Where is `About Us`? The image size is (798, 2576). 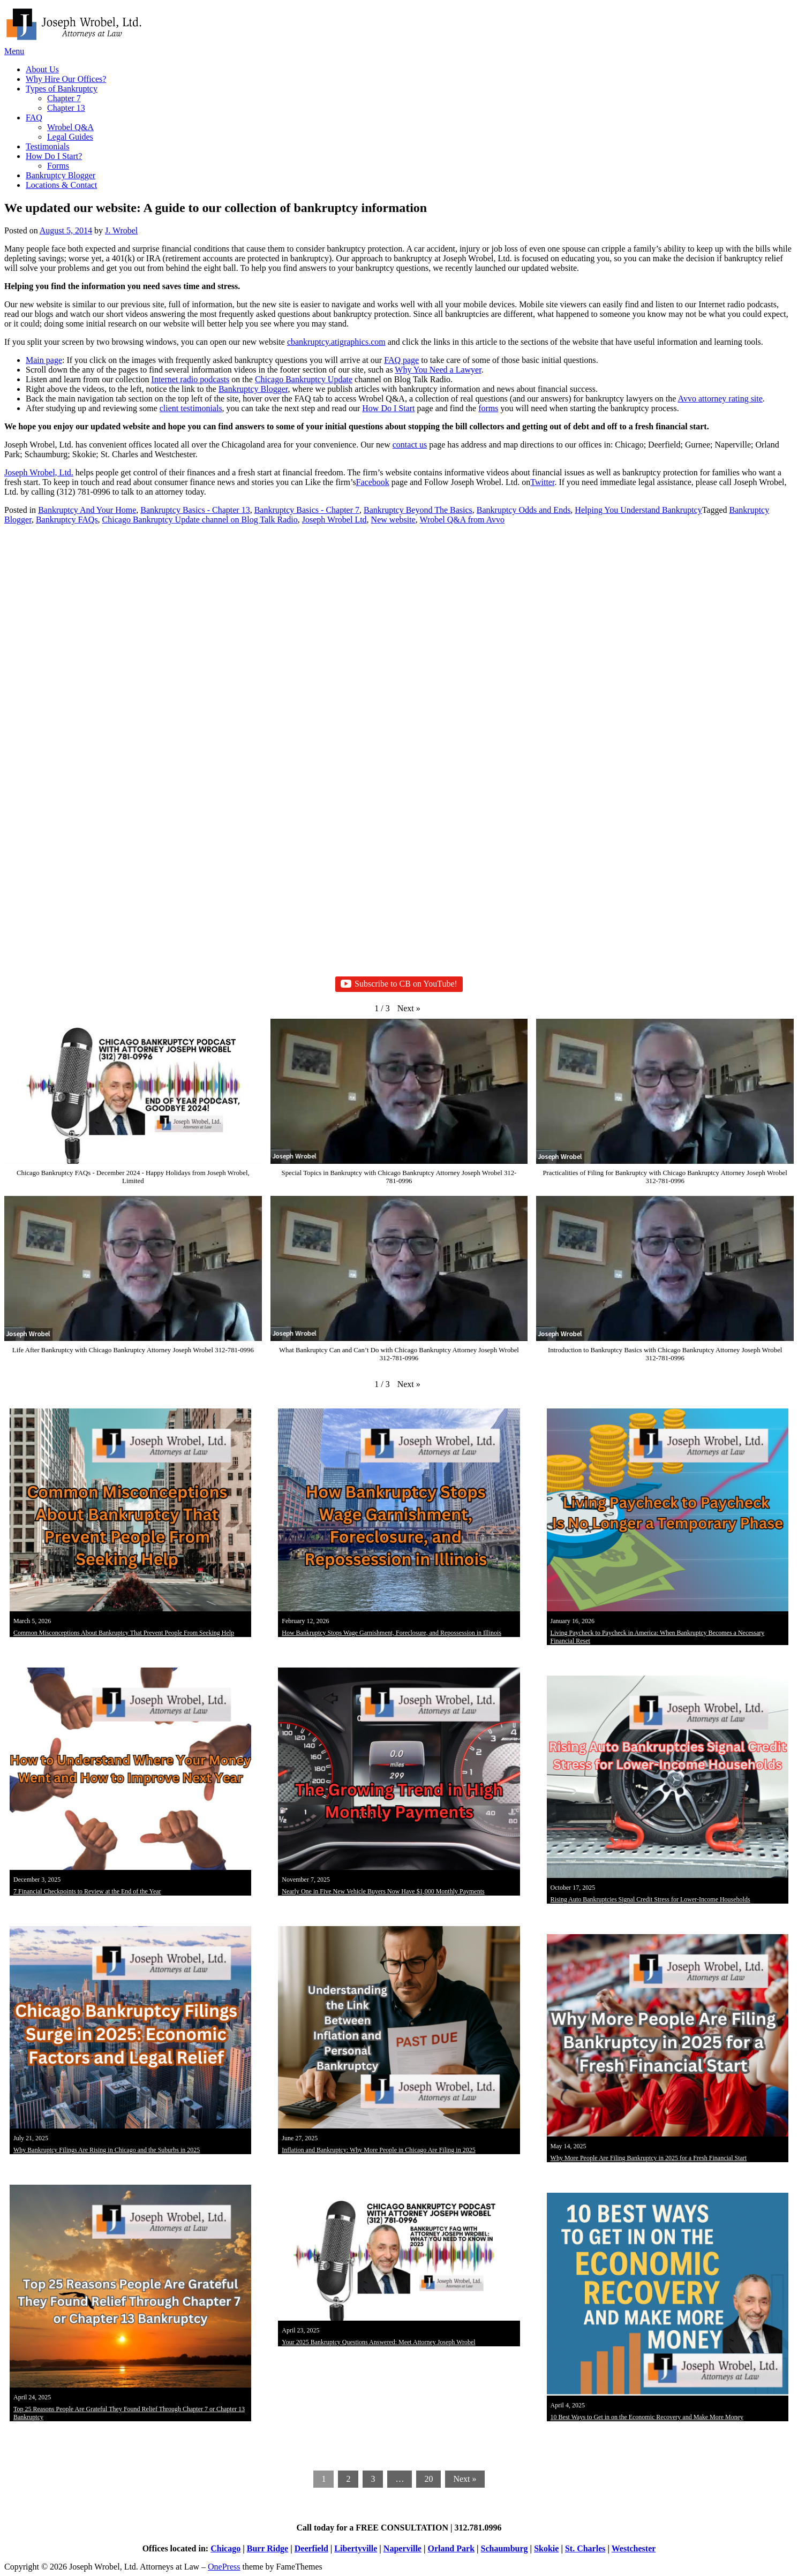
About Us is located at coordinates (42, 69).